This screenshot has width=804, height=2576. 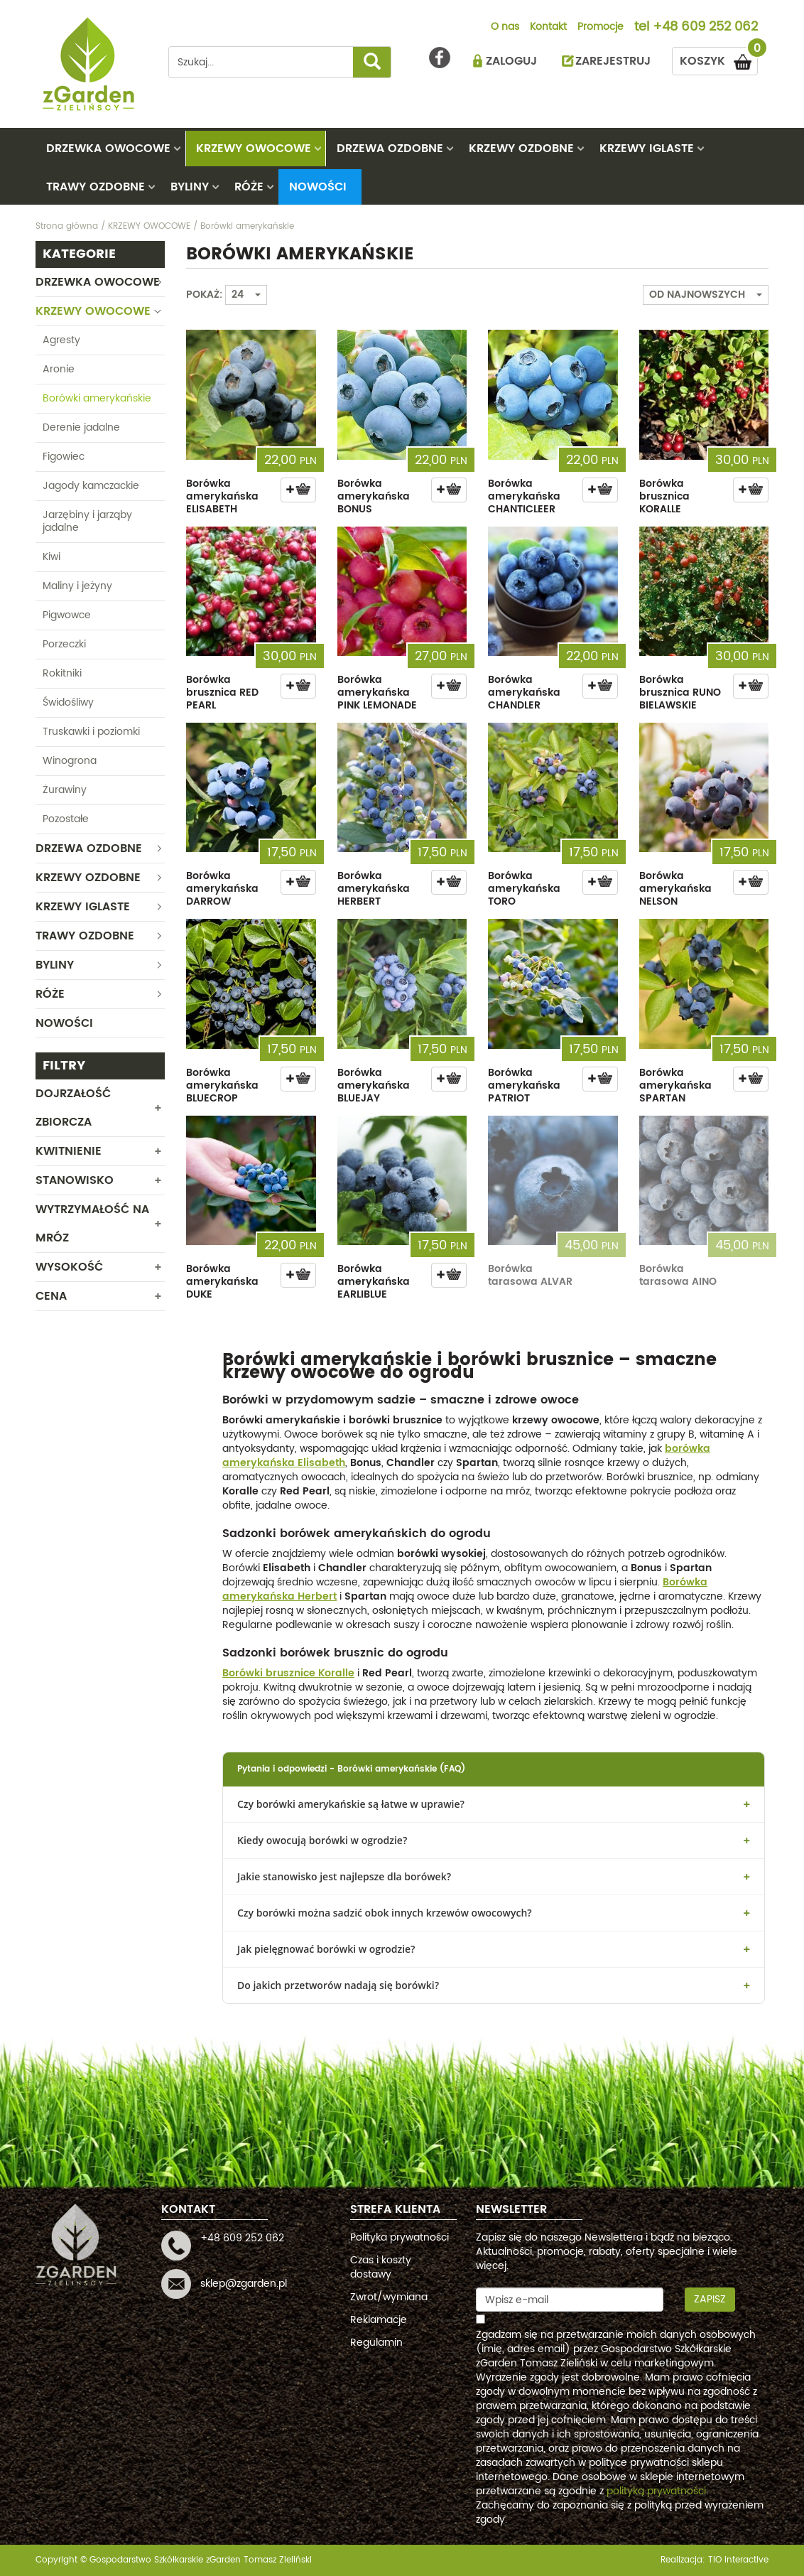 What do you see at coordinates (719, 58) in the screenshot?
I see `KOSZYK` at bounding box center [719, 58].